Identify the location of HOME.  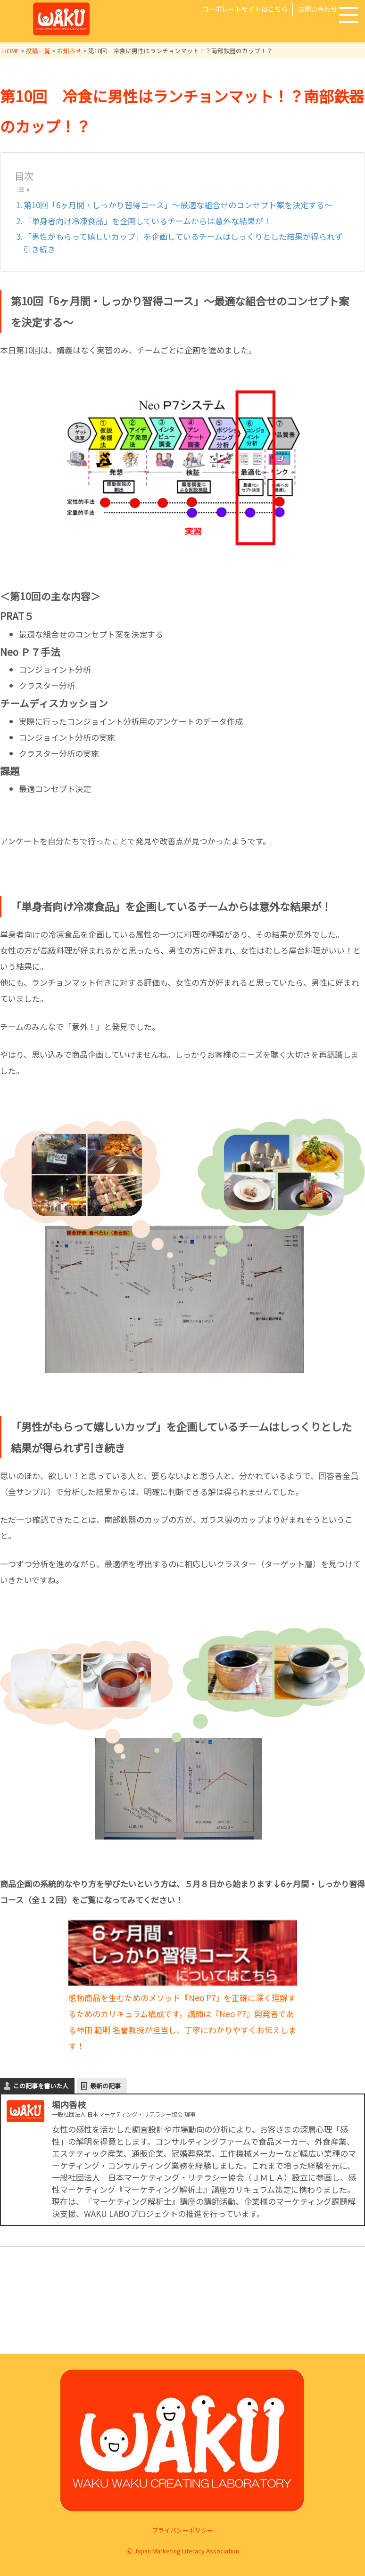
(10, 50).